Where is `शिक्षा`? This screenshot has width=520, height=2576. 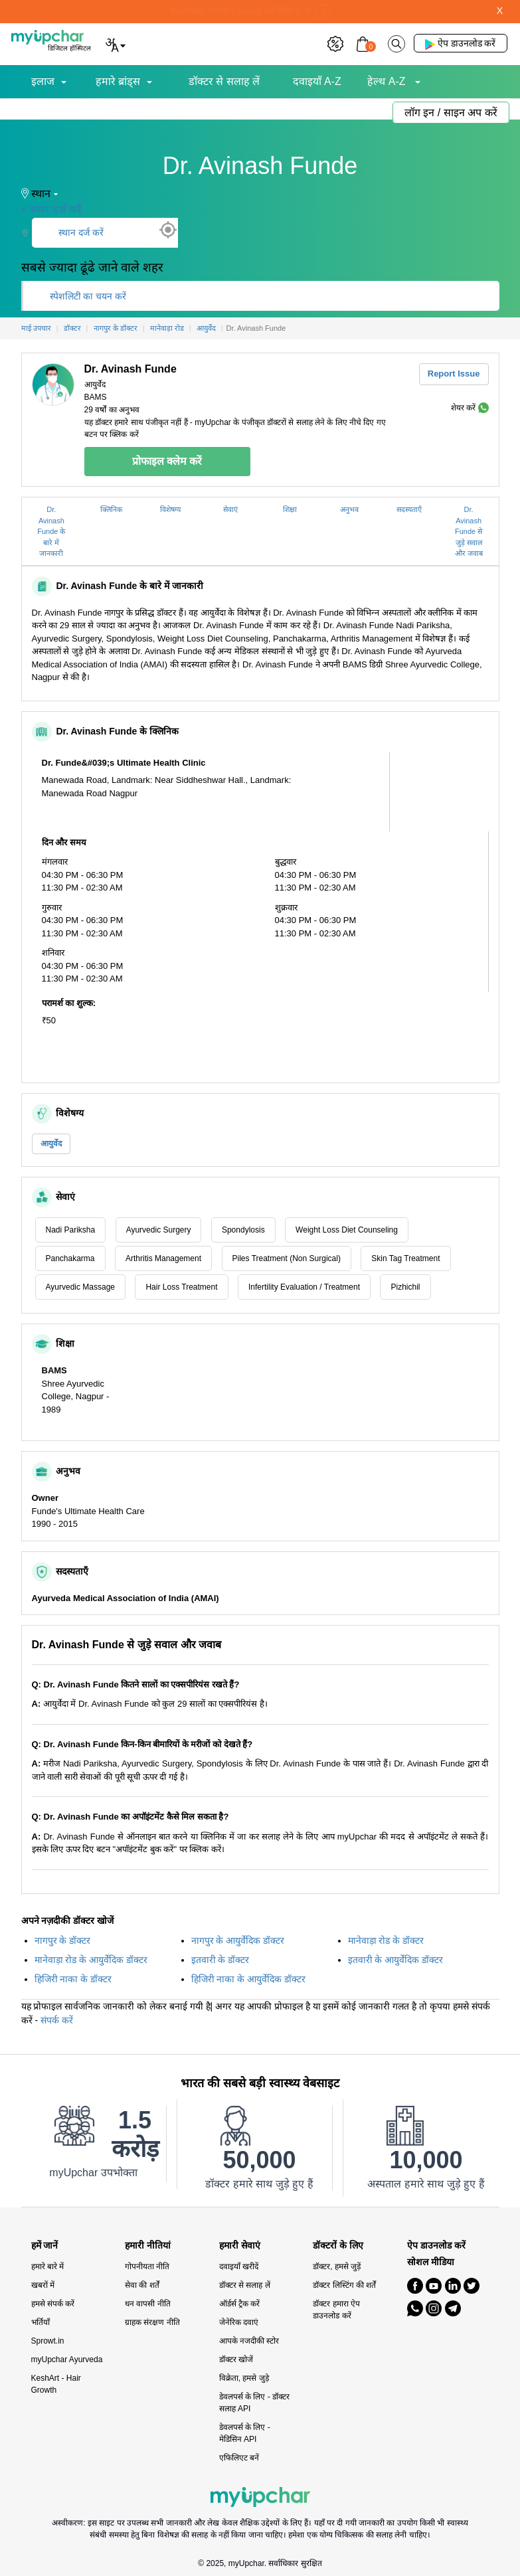
शिक्षा is located at coordinates (290, 509).